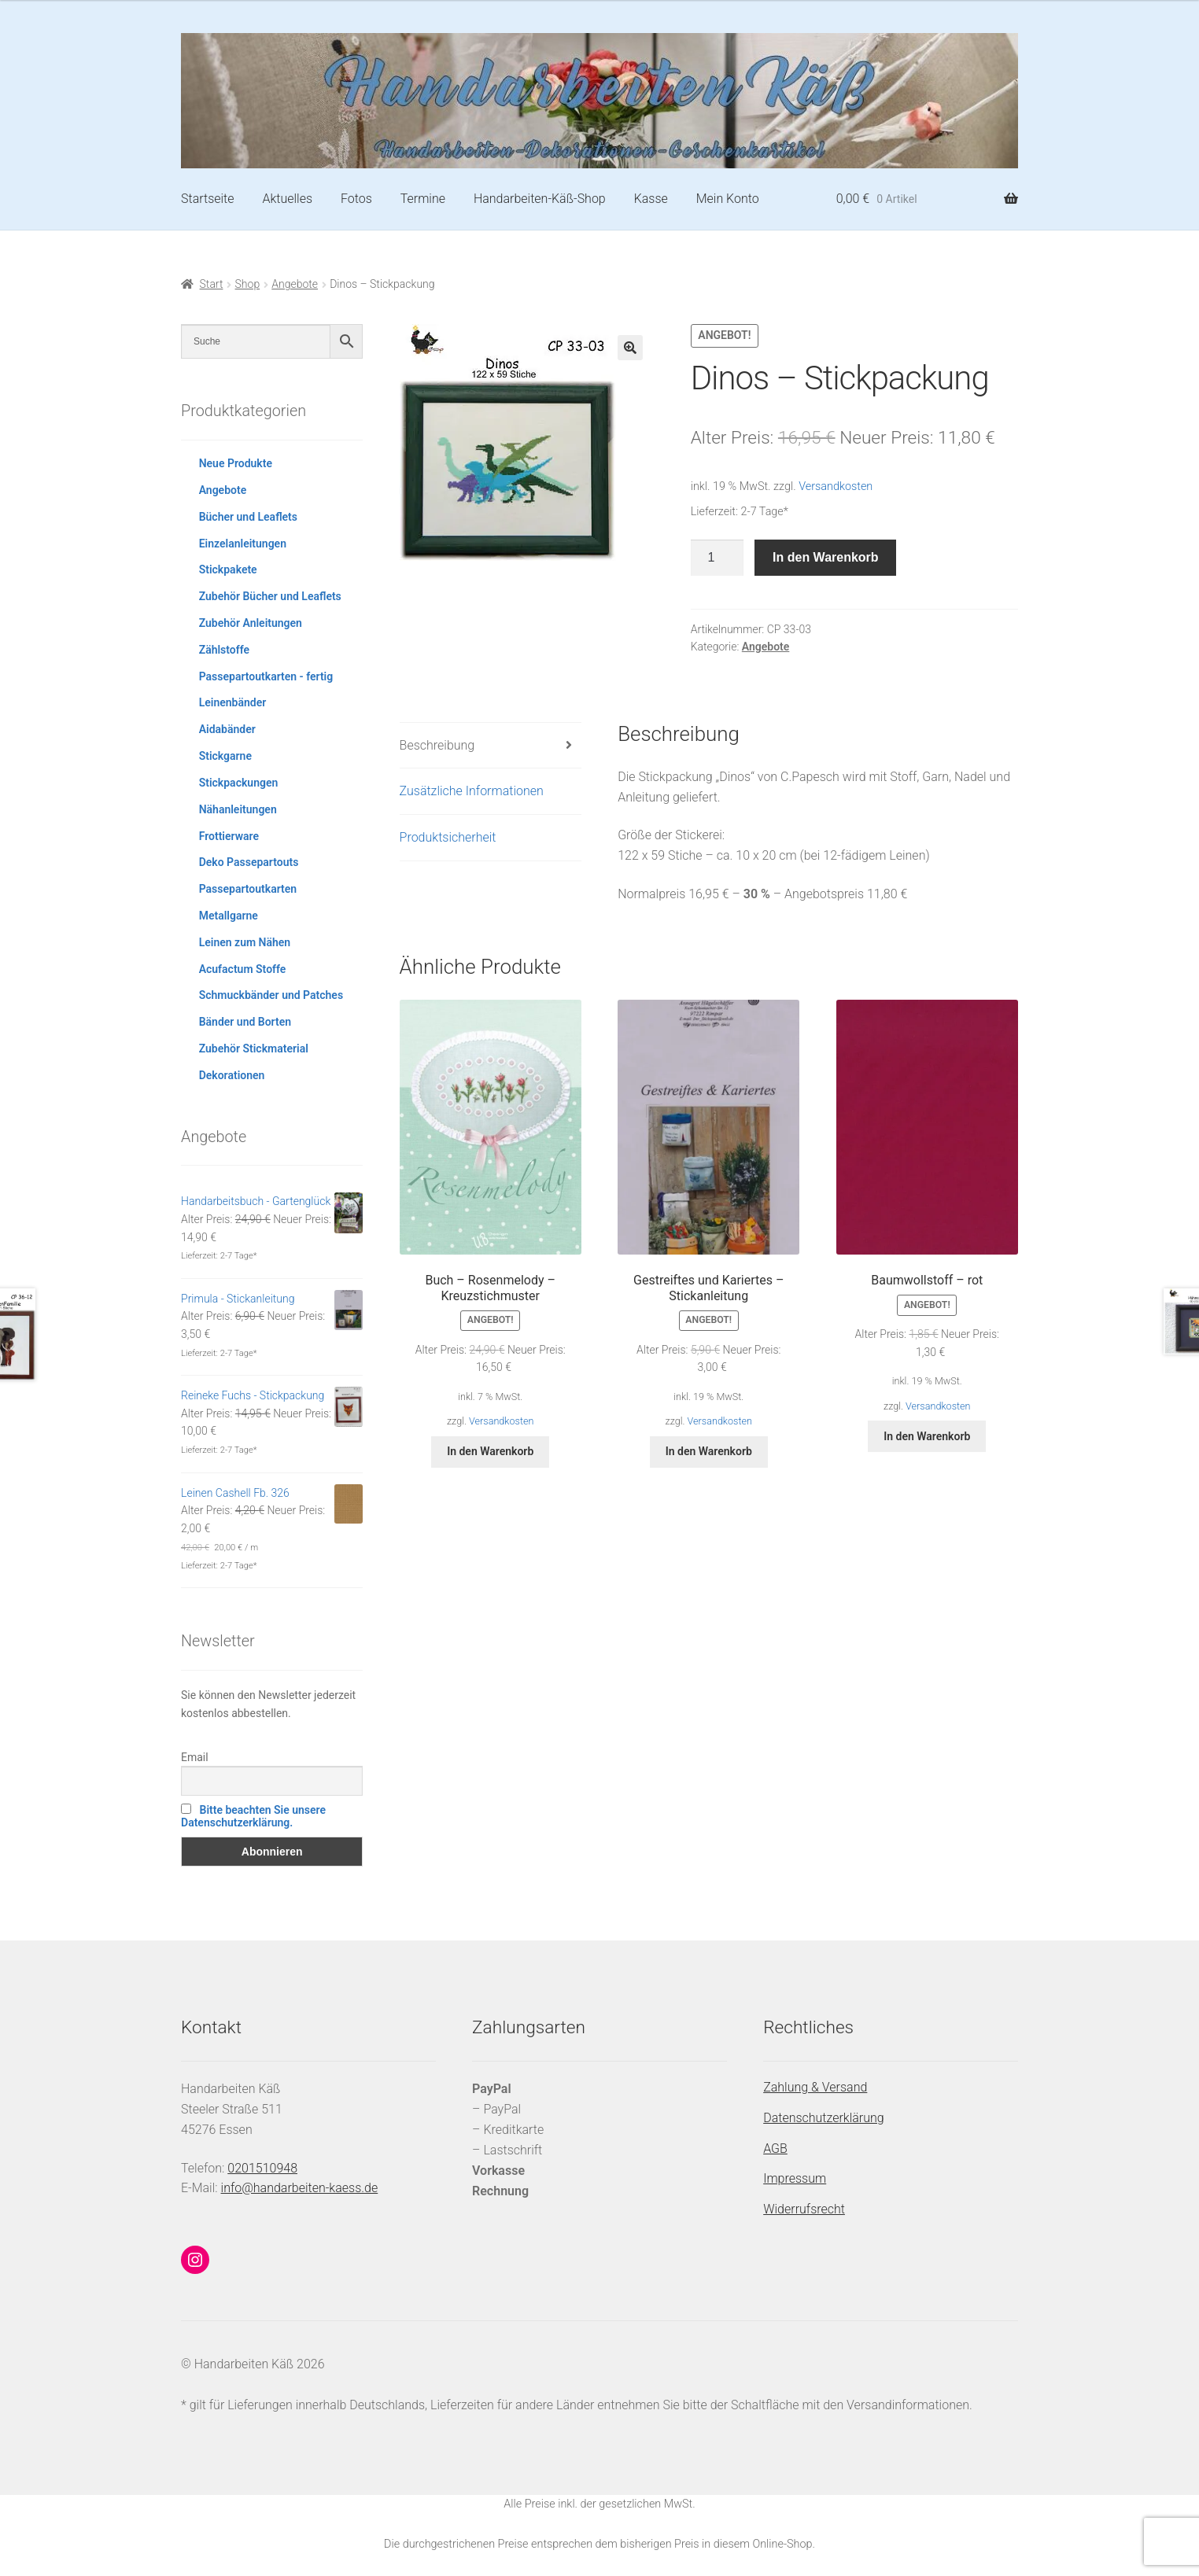 The height and width of the screenshot is (2576, 1199). Describe the element at coordinates (823, 2117) in the screenshot. I see `Datenschutzerklärung` at that location.